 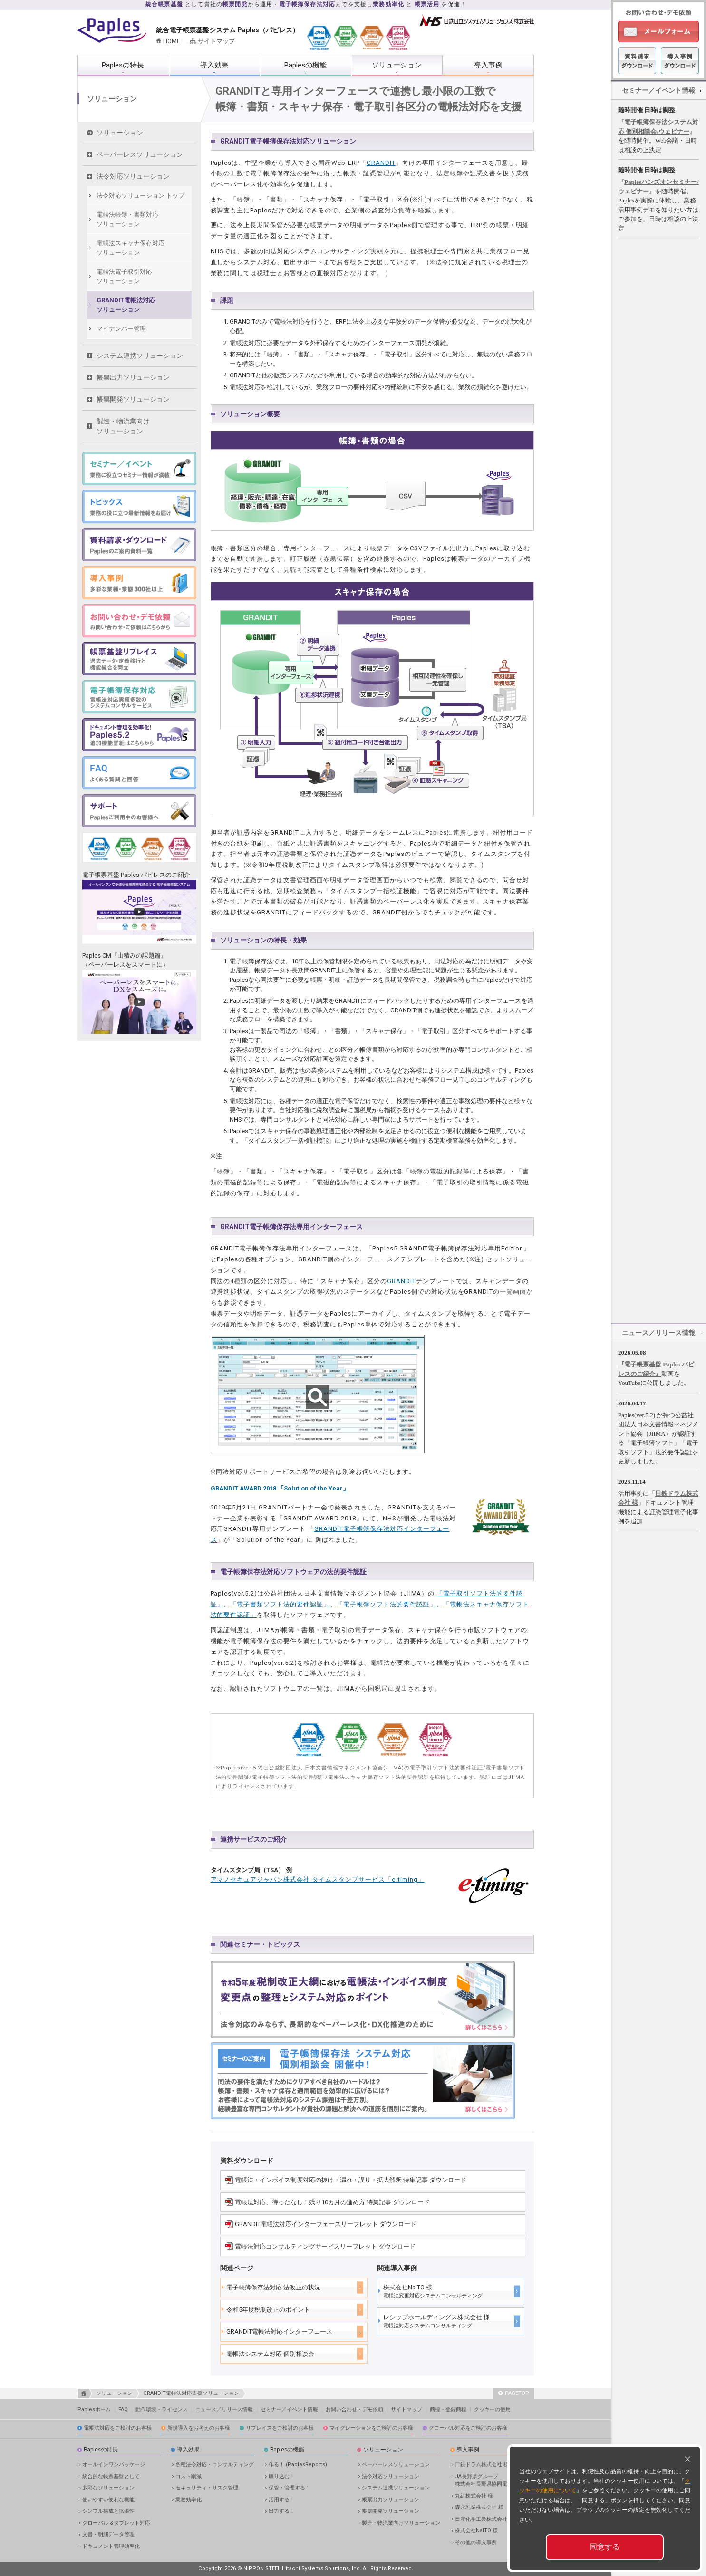 What do you see at coordinates (325, 2246) in the screenshot?
I see `電帳法対応コンサルティングサービスリーフレット ダウンロード` at bounding box center [325, 2246].